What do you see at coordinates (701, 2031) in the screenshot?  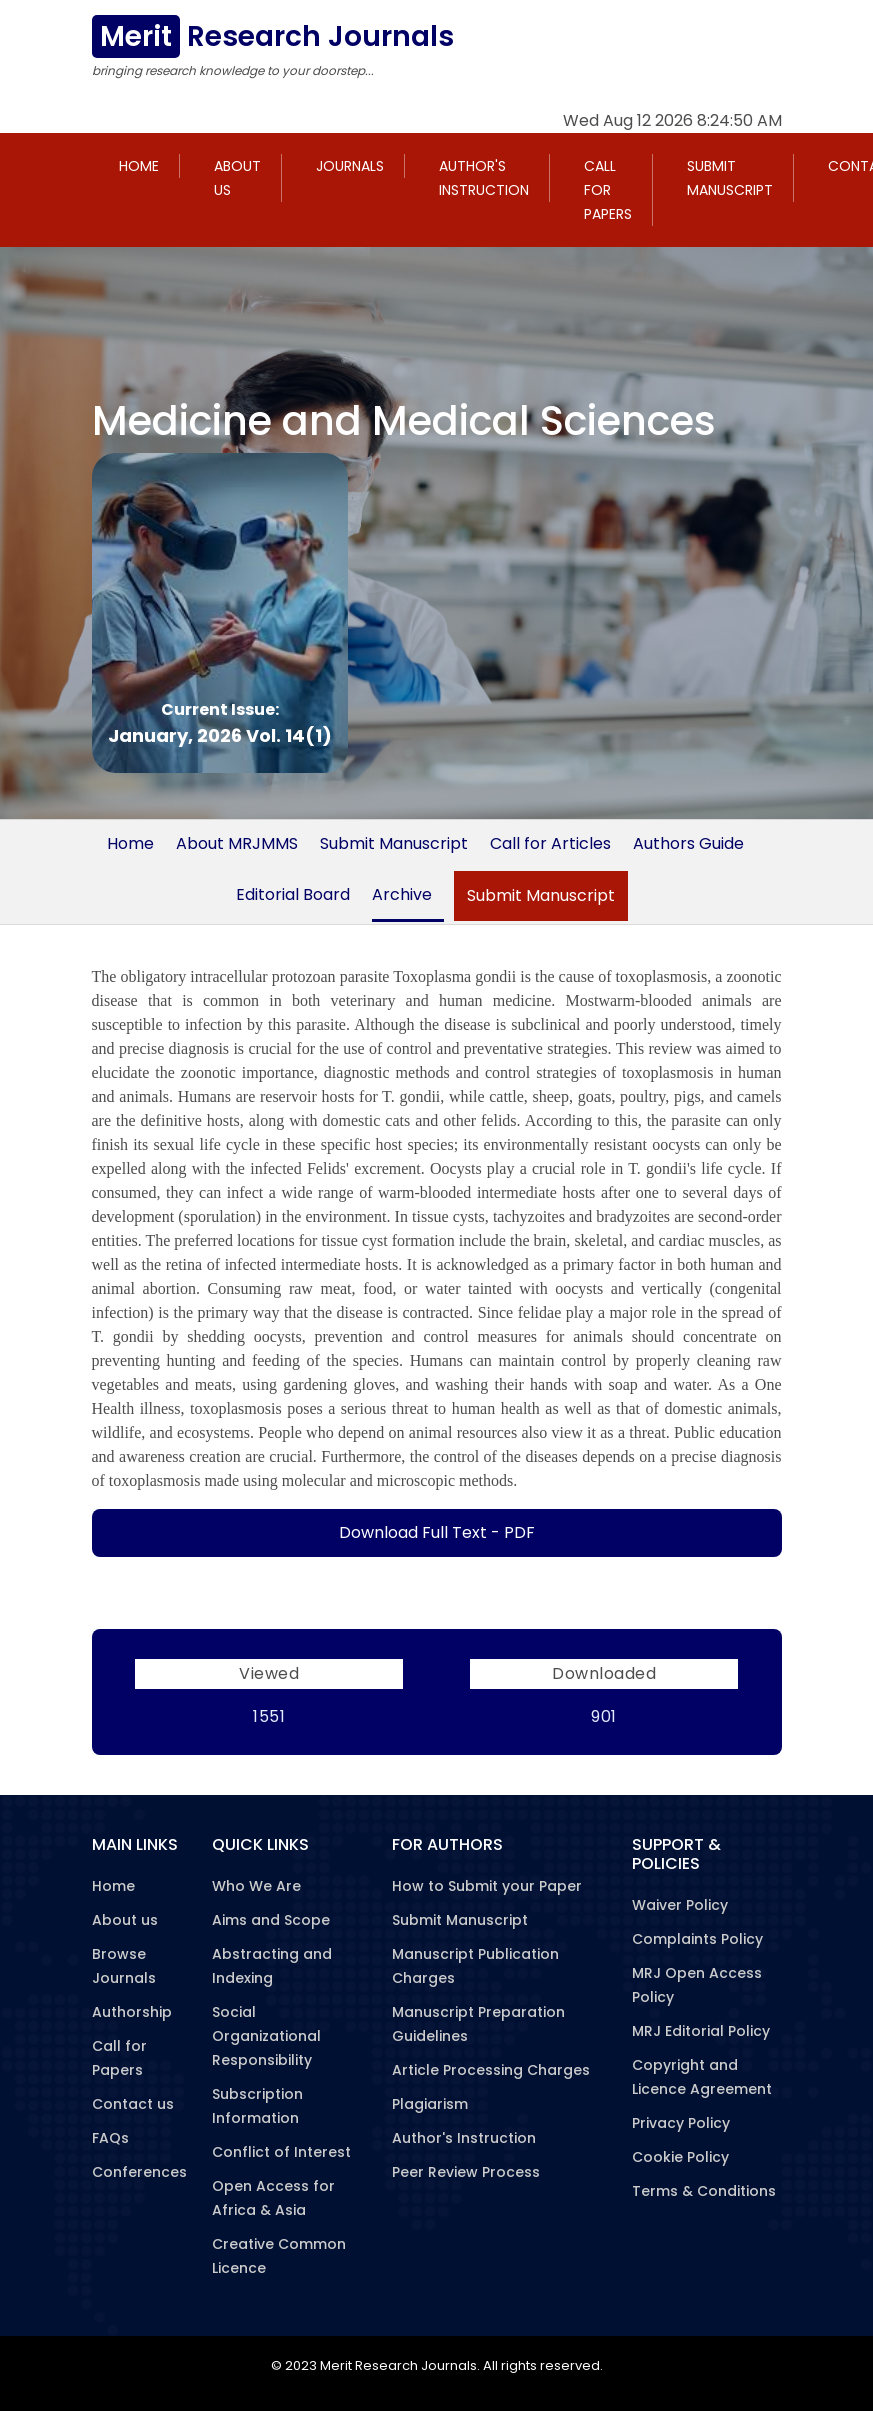 I see `MRJ Editorial Policy` at bounding box center [701, 2031].